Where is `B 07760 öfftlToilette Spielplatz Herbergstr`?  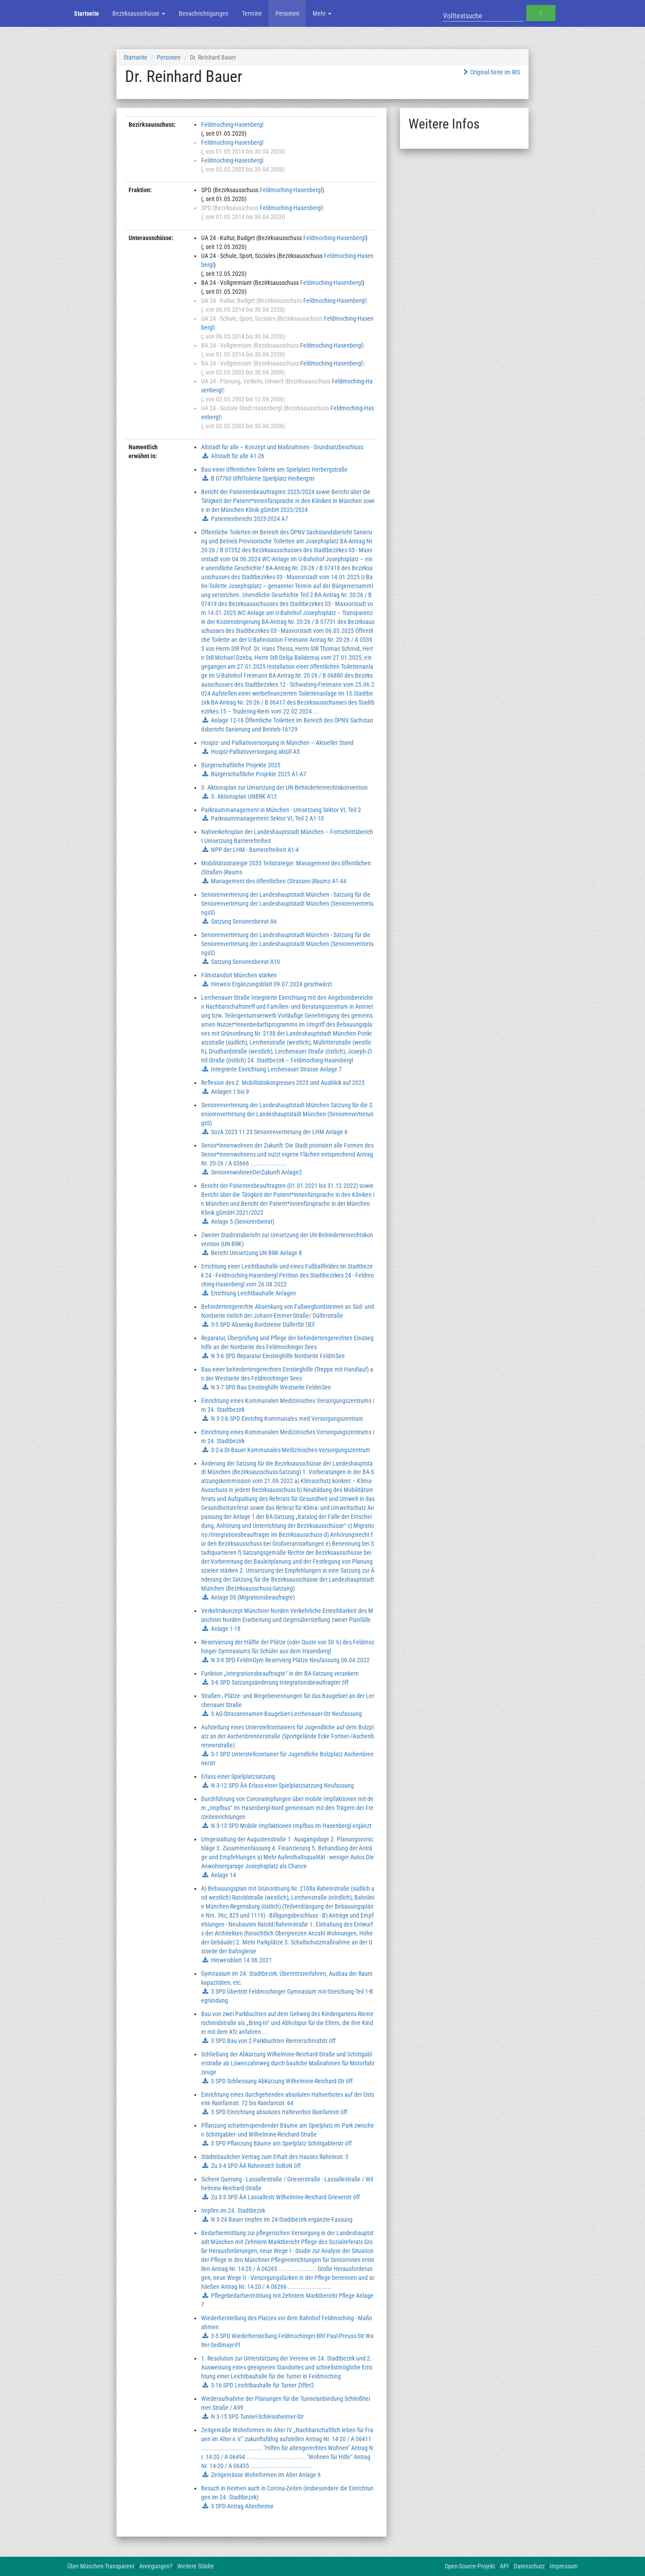 B 07760 öfftlToilette Spielplatz Herbergstr is located at coordinates (262, 478).